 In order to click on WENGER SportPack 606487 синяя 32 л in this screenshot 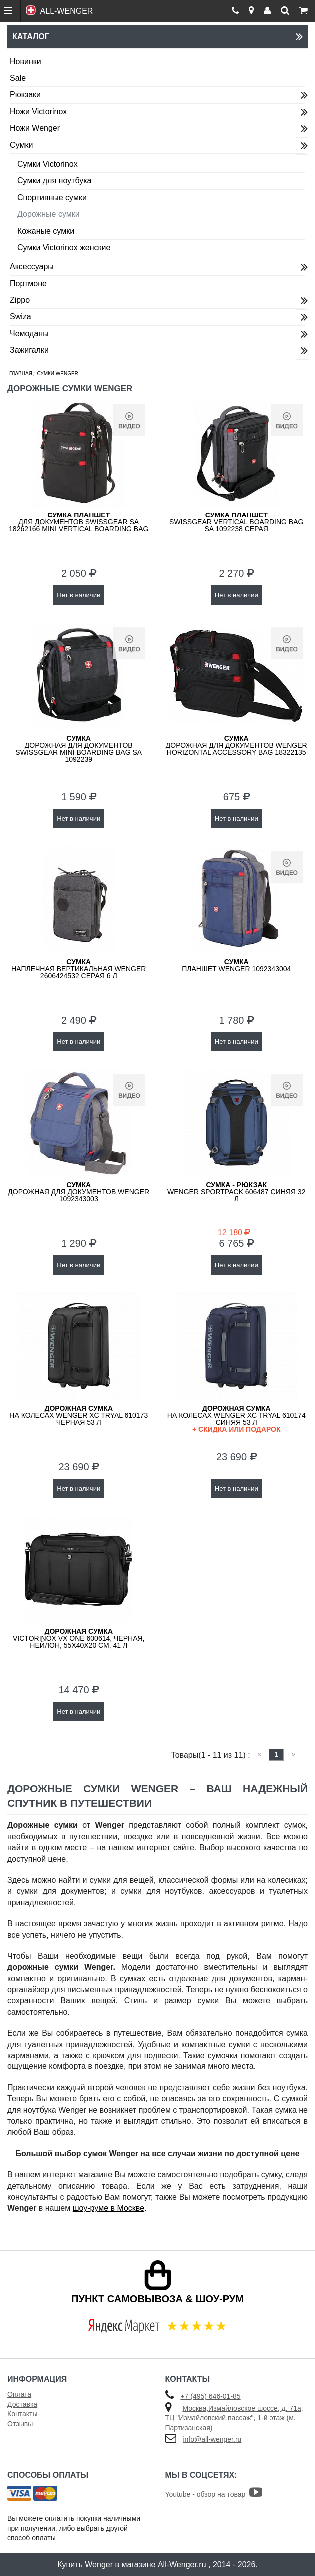, I will do `click(236, 1192)`.